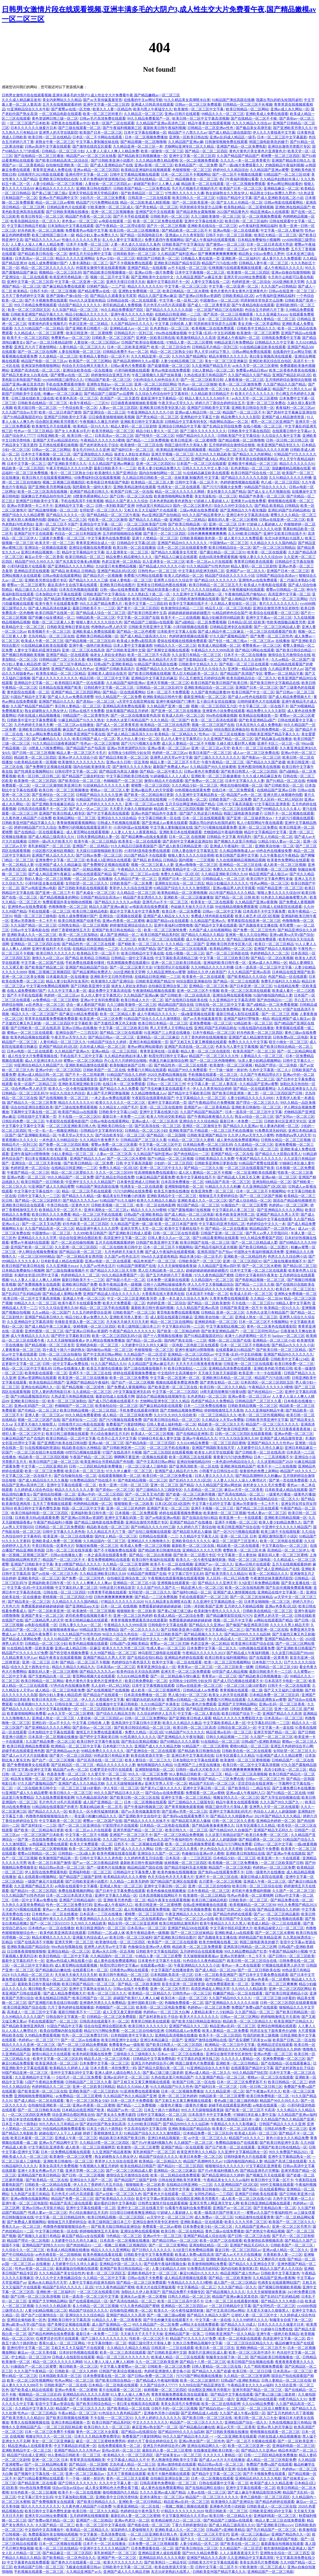 This screenshot has width=319, height=2576. What do you see at coordinates (168, 650) in the screenshot?
I see `国产美脚交足视频在线观看` at bounding box center [168, 650].